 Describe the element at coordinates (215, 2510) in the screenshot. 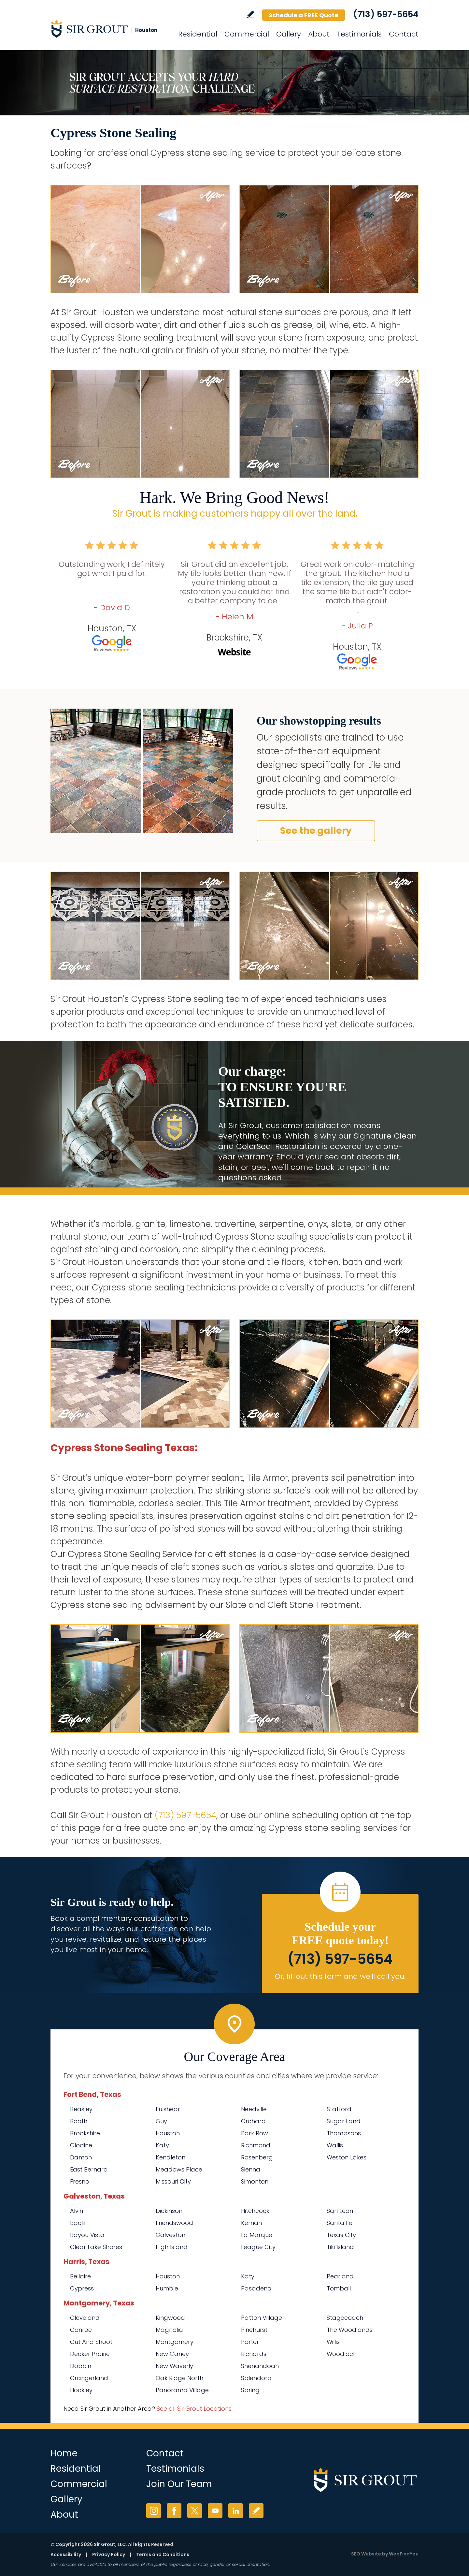

I see `YouTube [YouTube (opens in a new tab)]` at that location.